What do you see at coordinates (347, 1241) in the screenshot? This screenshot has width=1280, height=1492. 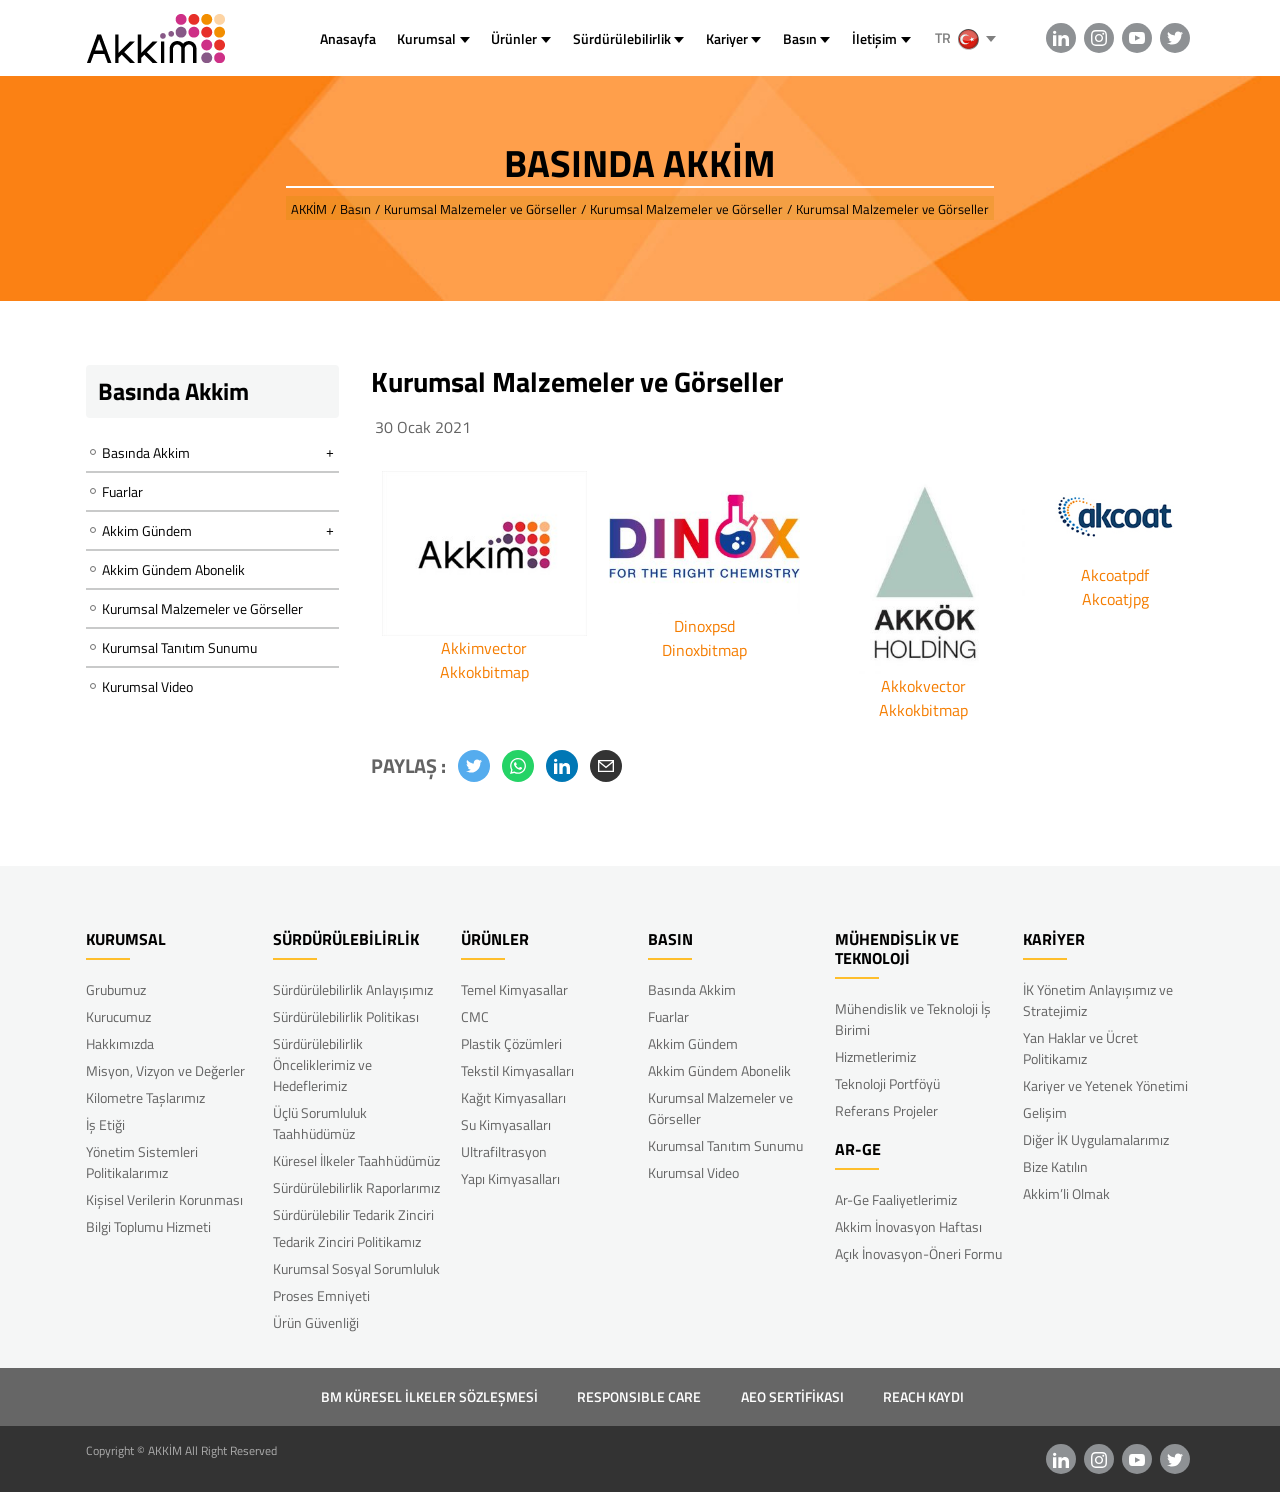 I see `Tedarik Zinciri Politikamız` at bounding box center [347, 1241].